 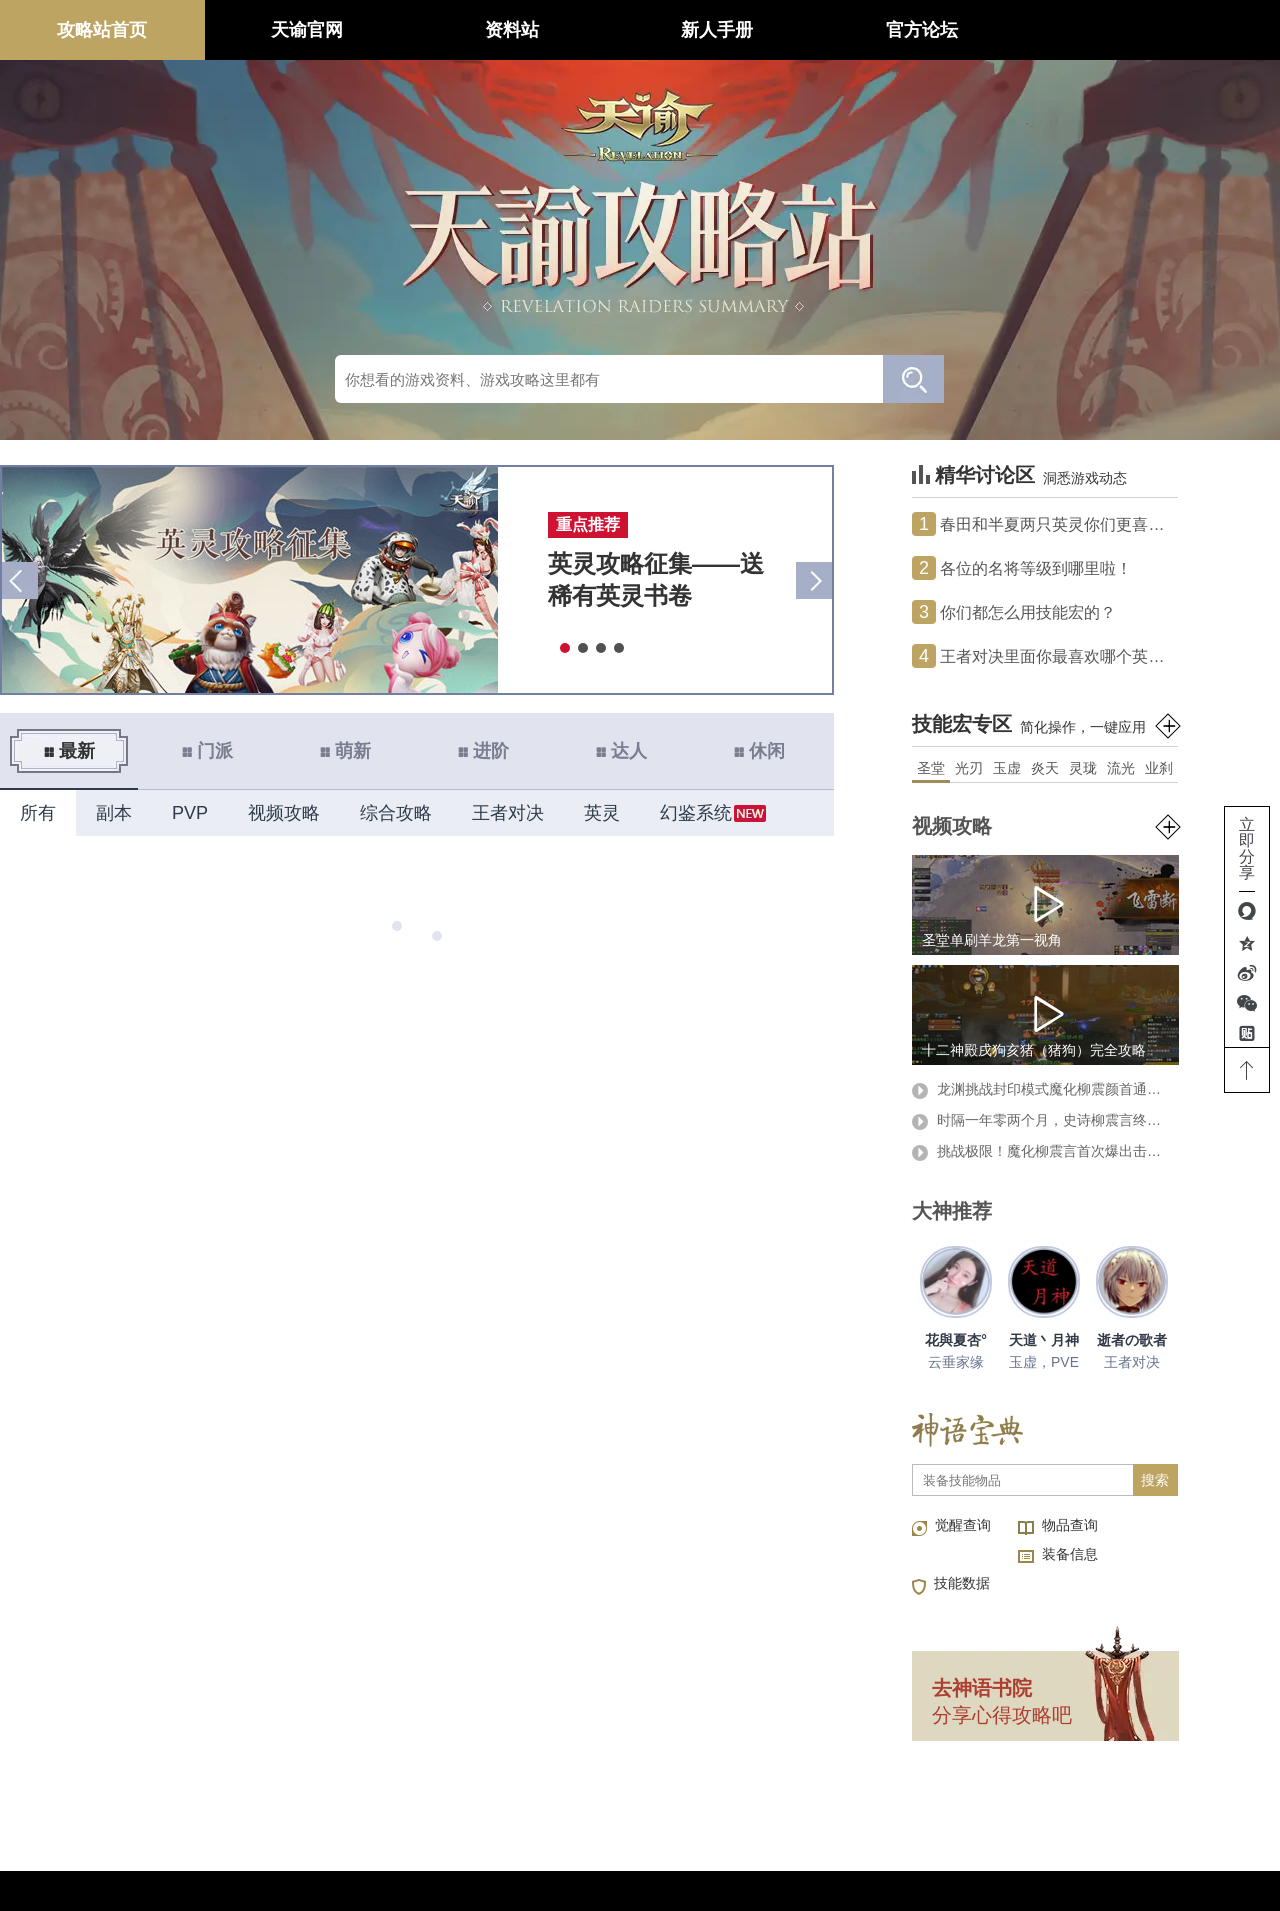 What do you see at coordinates (307, 30) in the screenshot?
I see `天谕官网` at bounding box center [307, 30].